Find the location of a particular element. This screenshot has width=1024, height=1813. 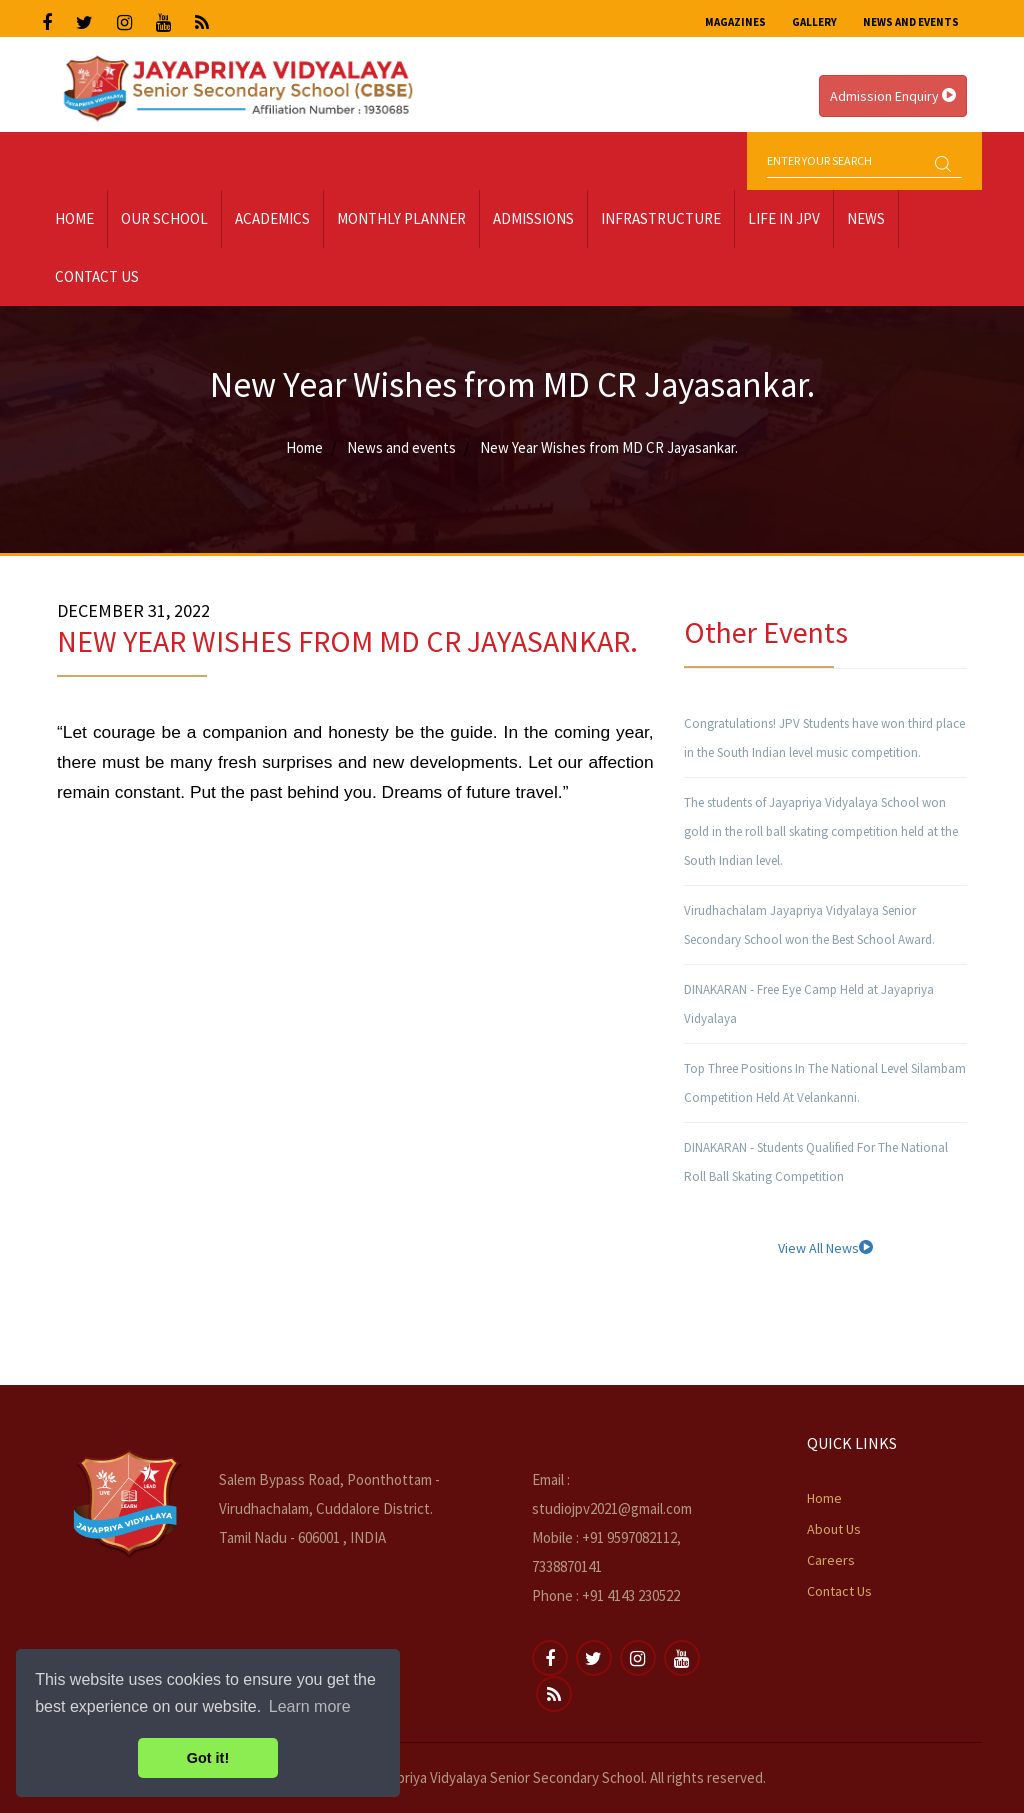

New Year Wishes from MD CR Jayasankar. is located at coordinates (609, 447).